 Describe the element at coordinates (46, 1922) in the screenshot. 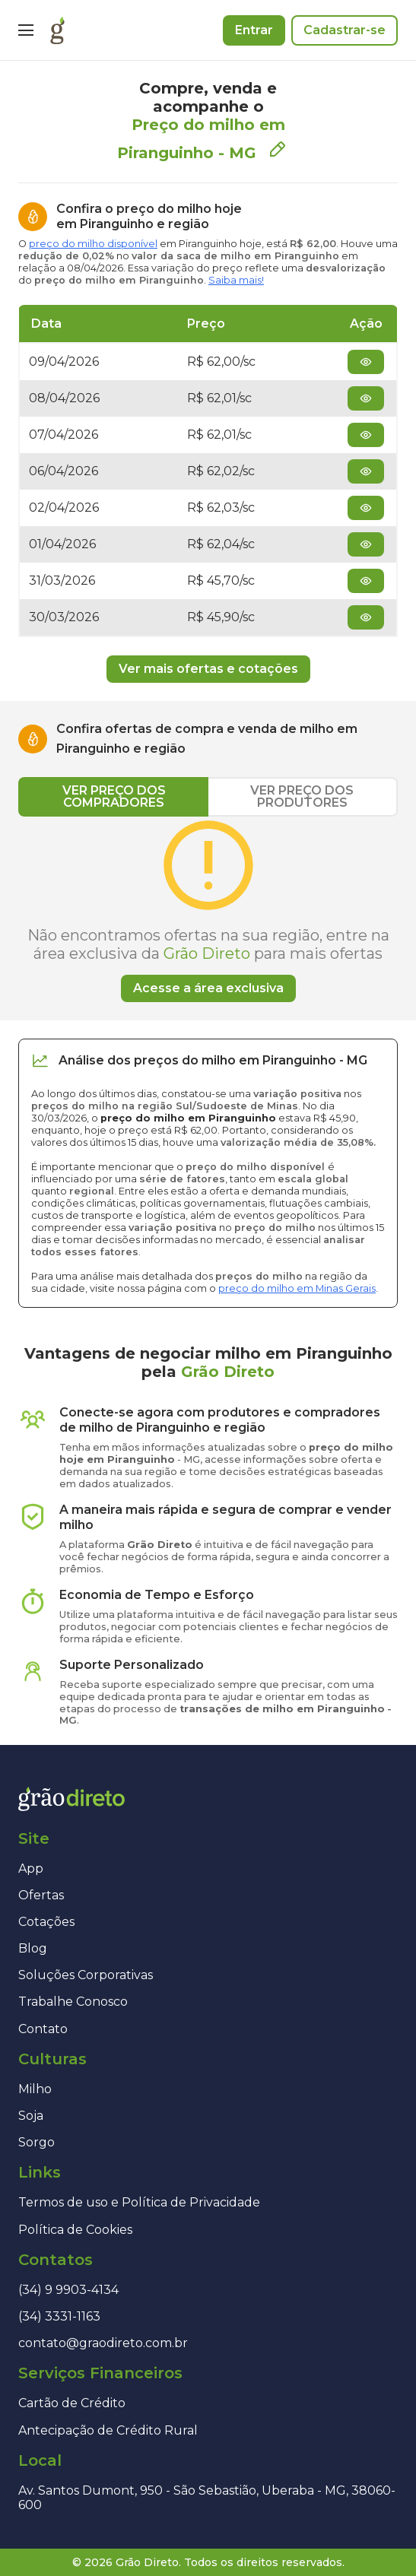

I see `Cotações` at that location.